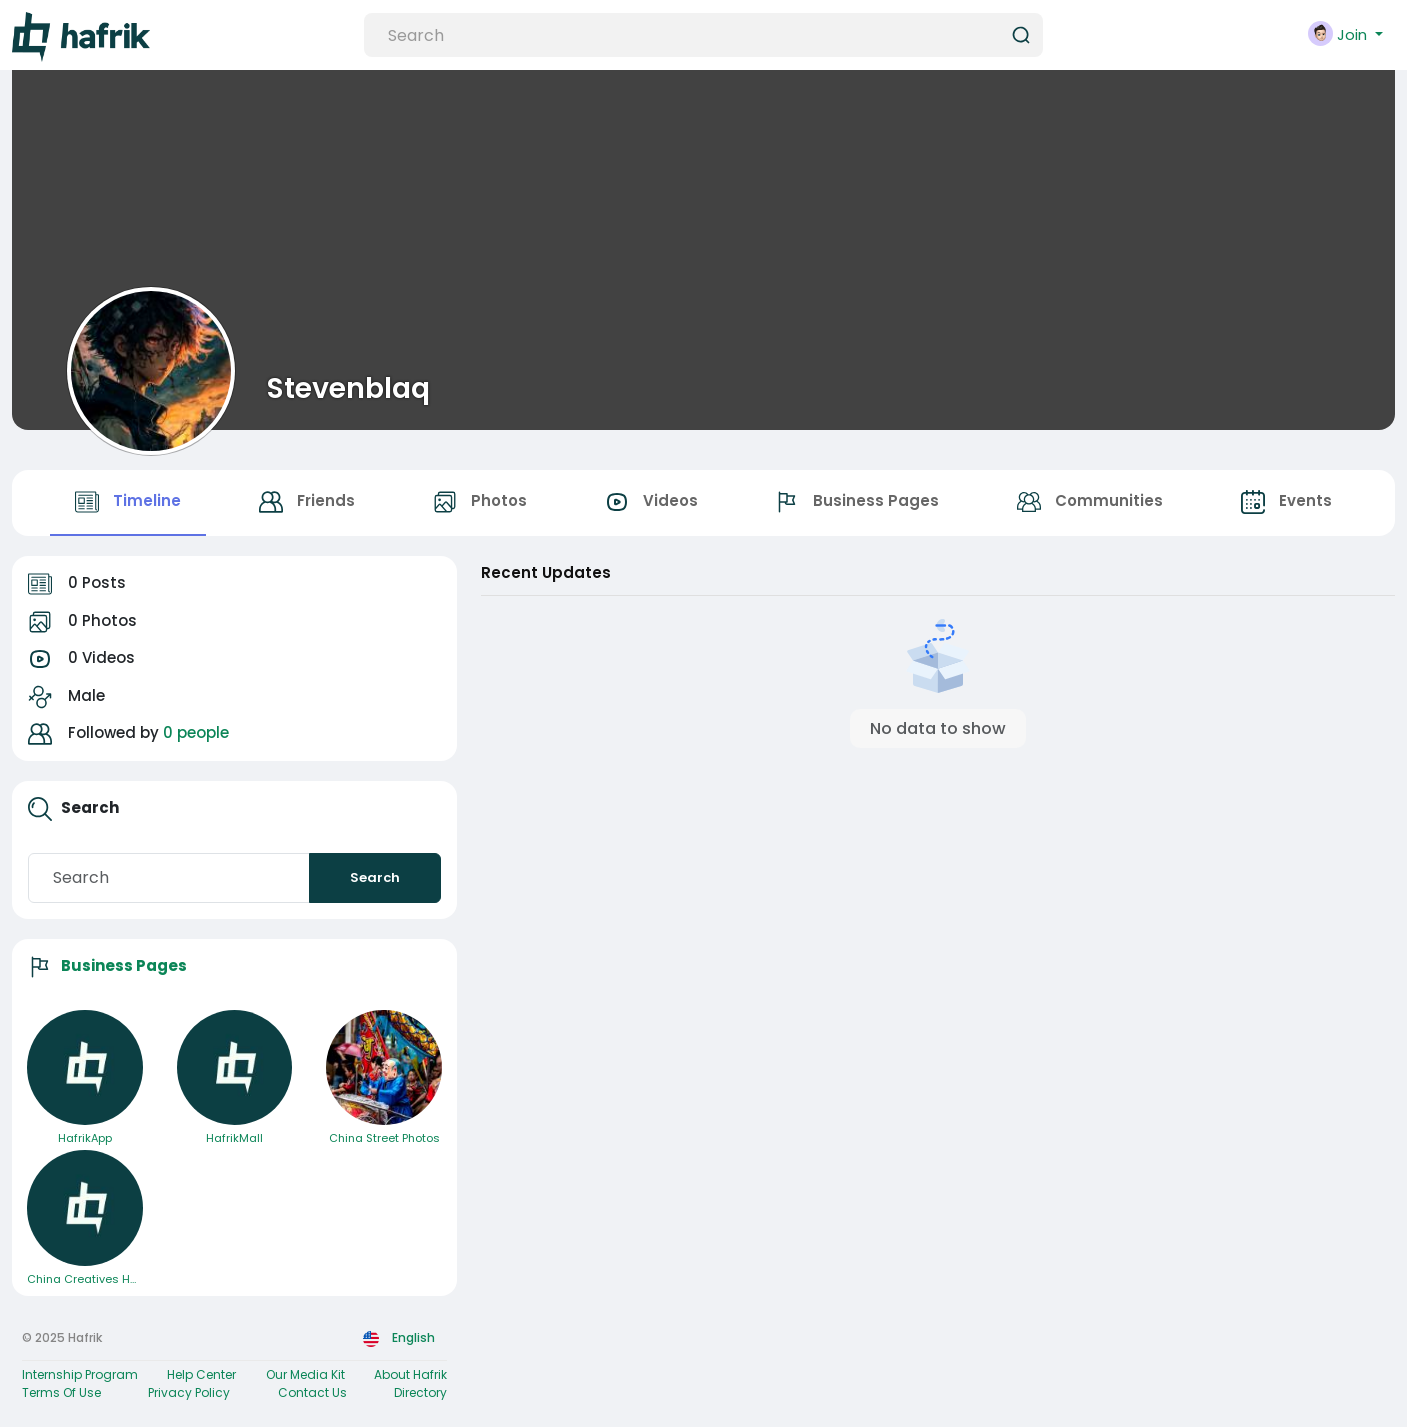  What do you see at coordinates (375, 877) in the screenshot?
I see `Search` at bounding box center [375, 877].